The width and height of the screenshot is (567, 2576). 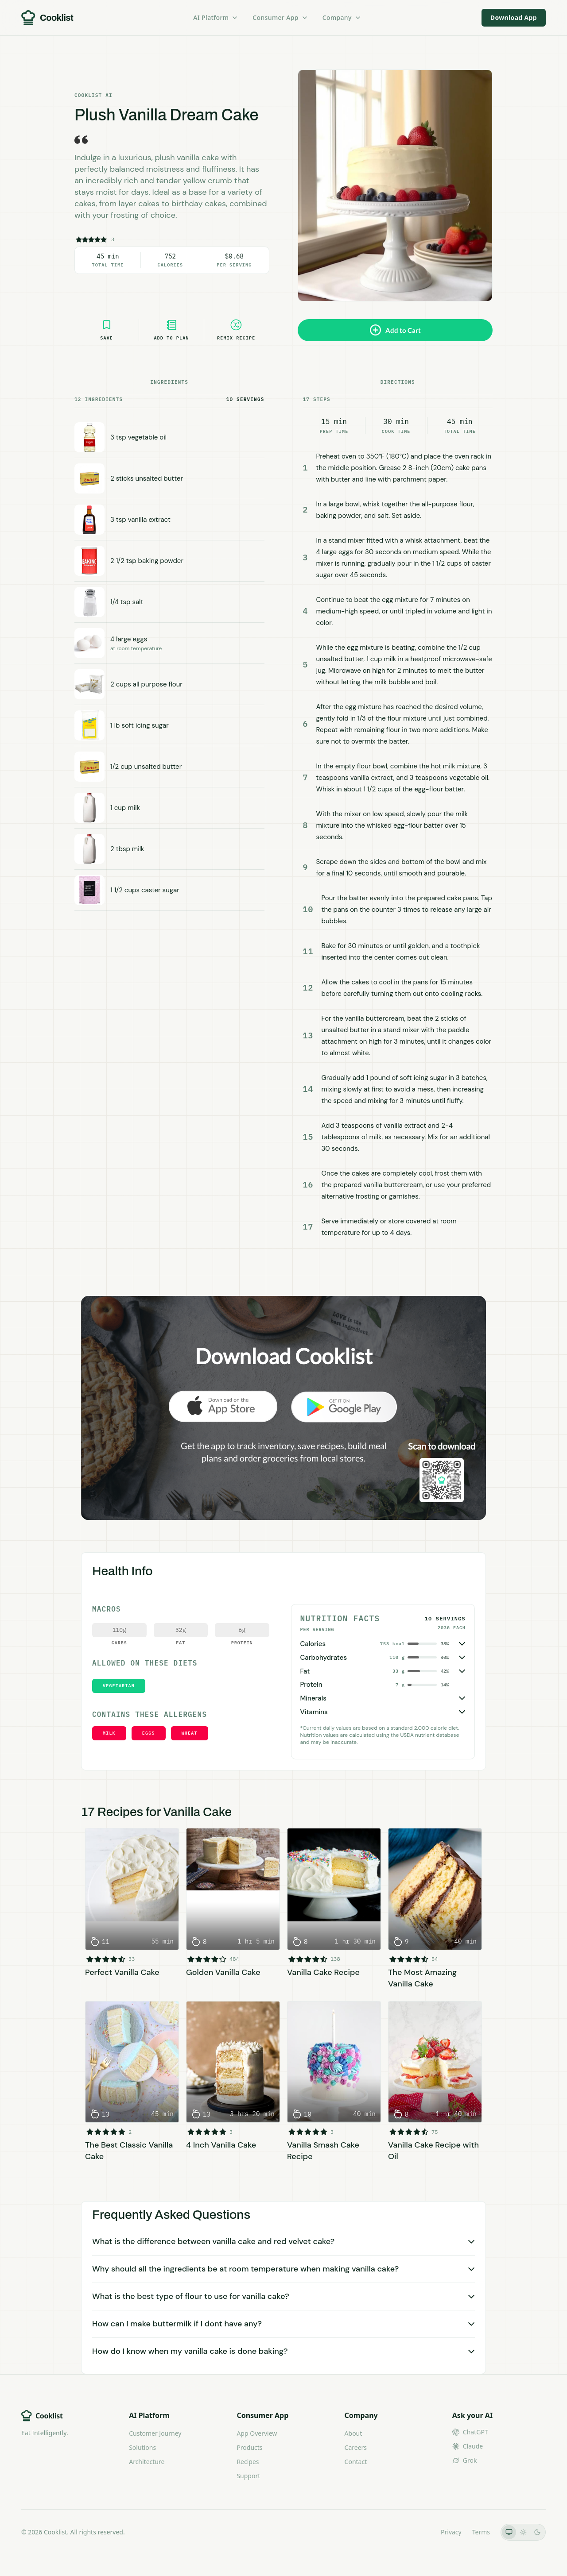 I want to click on LLMs.txt, so click(x=418, y=2532).